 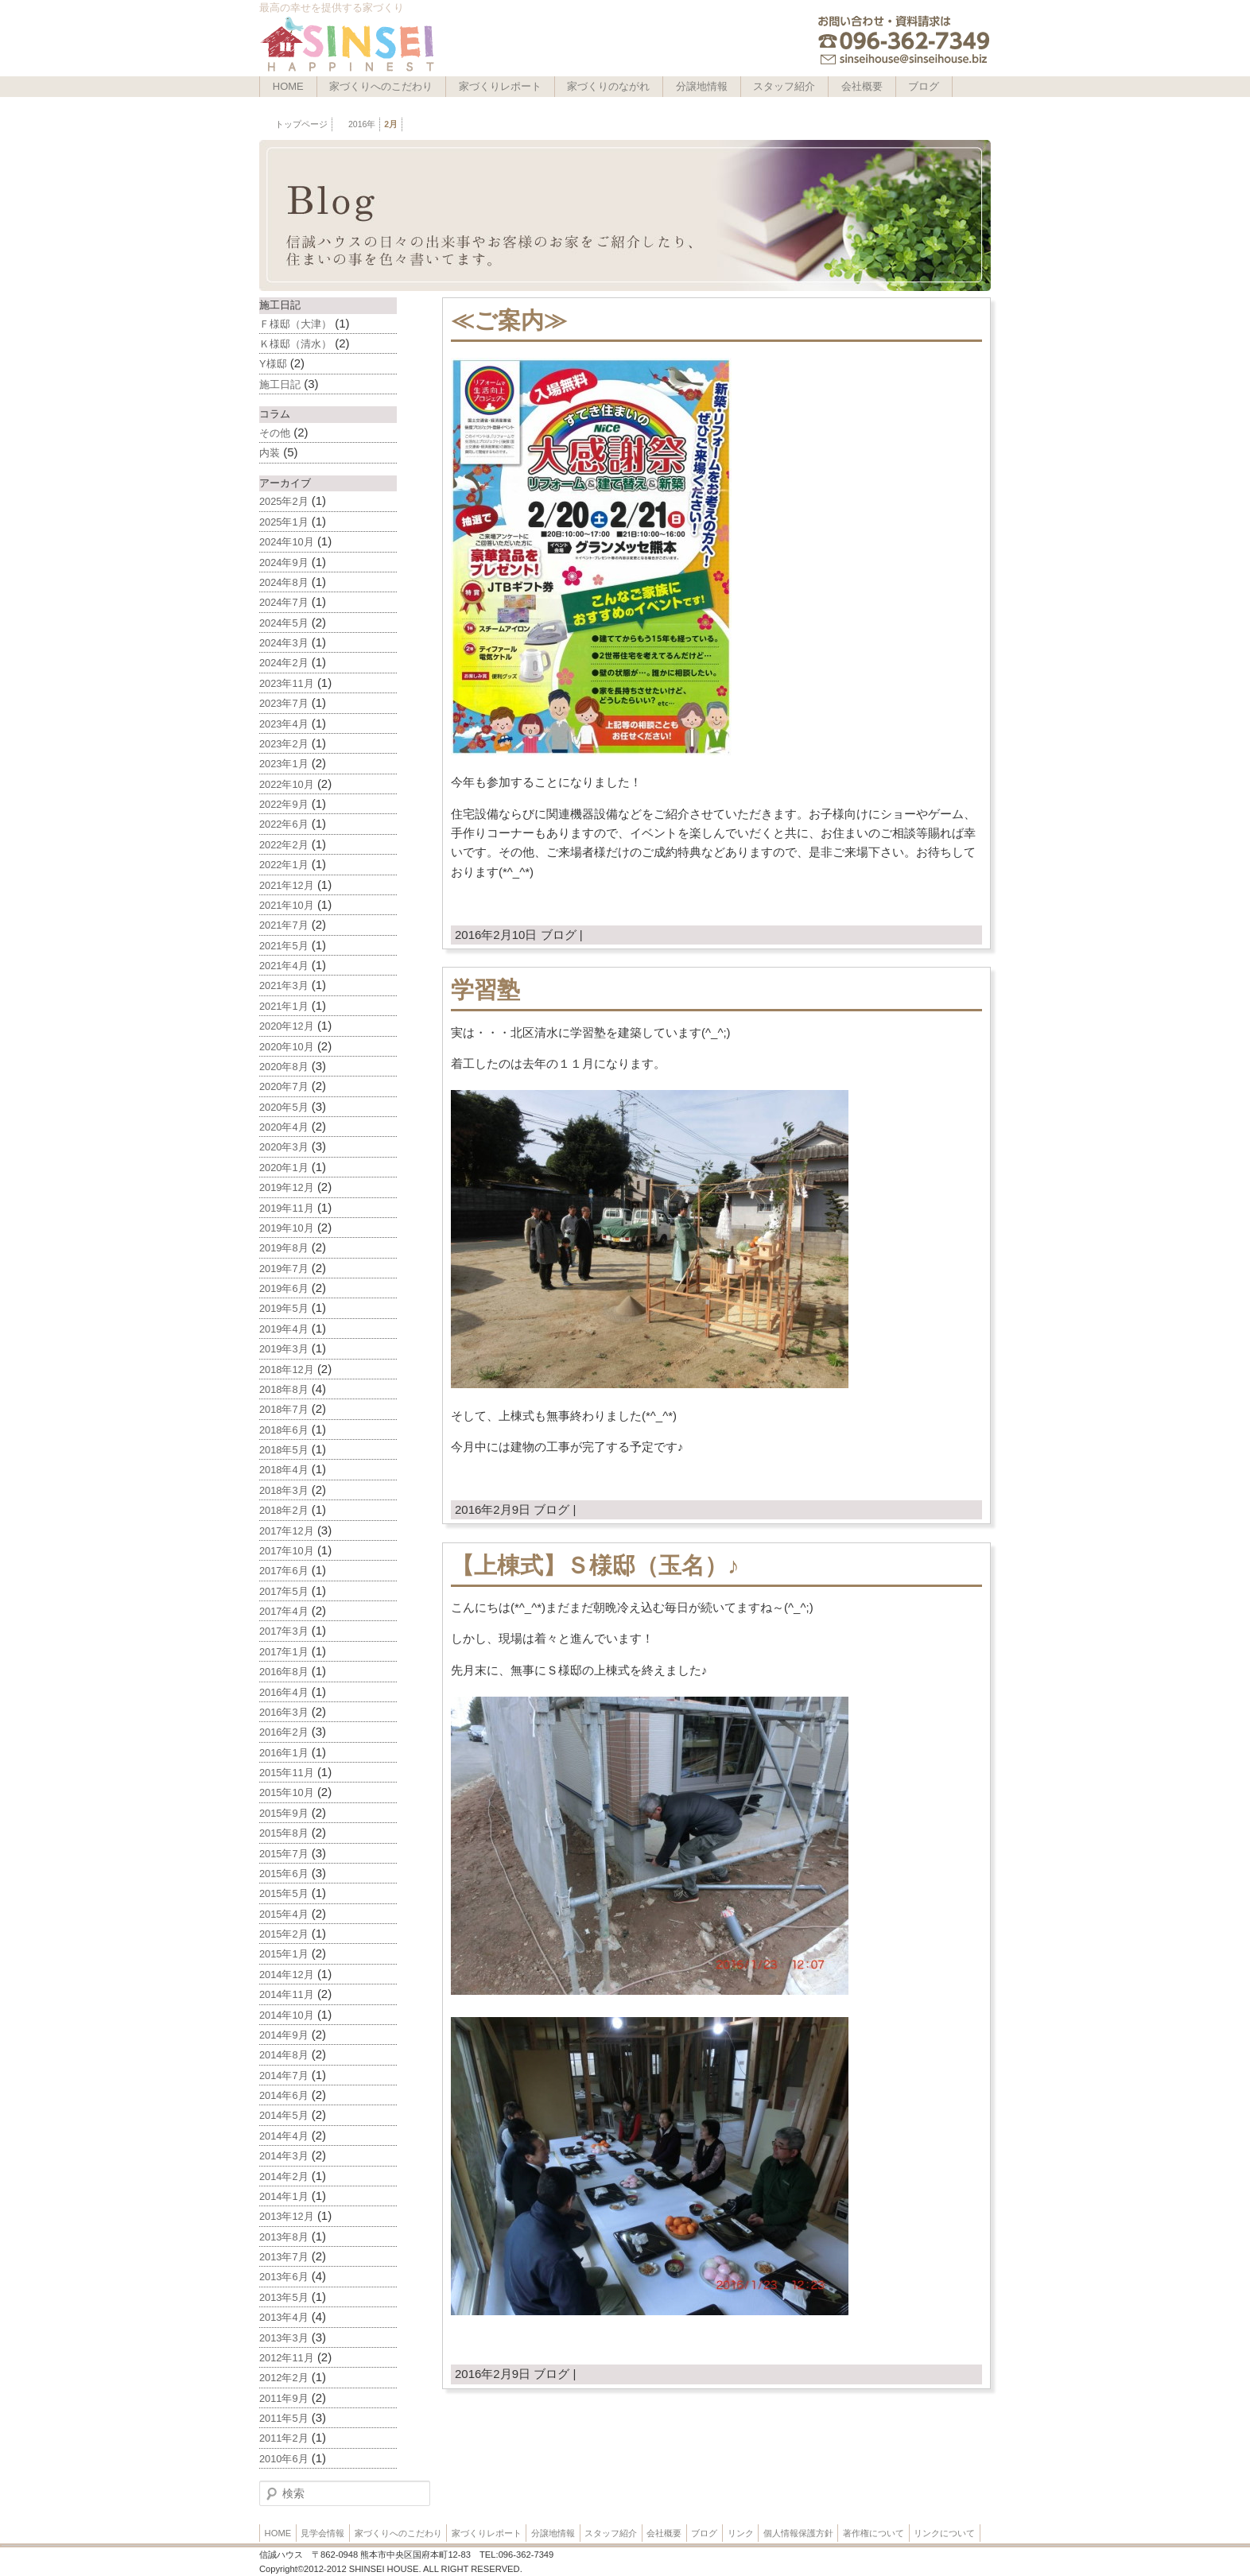 What do you see at coordinates (274, 433) in the screenshot?
I see `その他` at bounding box center [274, 433].